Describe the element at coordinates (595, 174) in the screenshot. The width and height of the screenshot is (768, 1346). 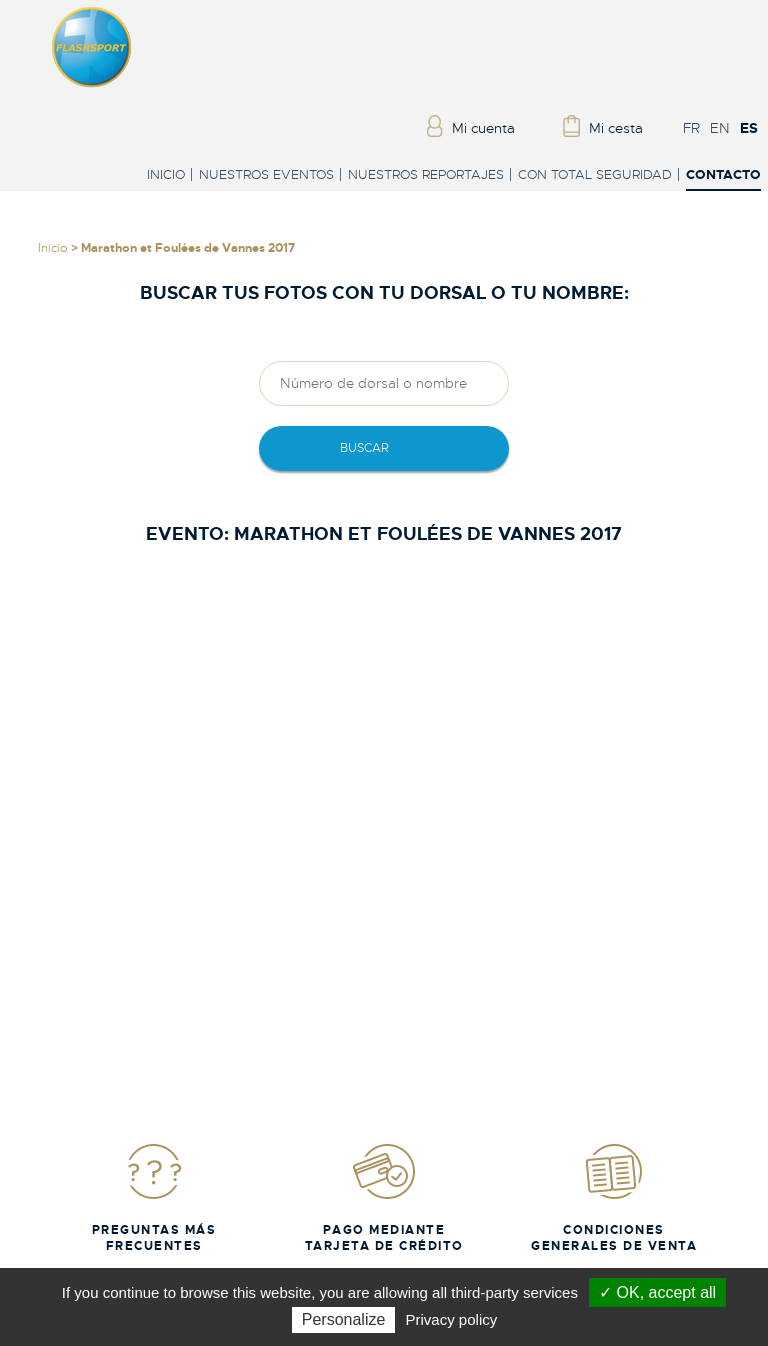
I see `Con total seguridad` at that location.